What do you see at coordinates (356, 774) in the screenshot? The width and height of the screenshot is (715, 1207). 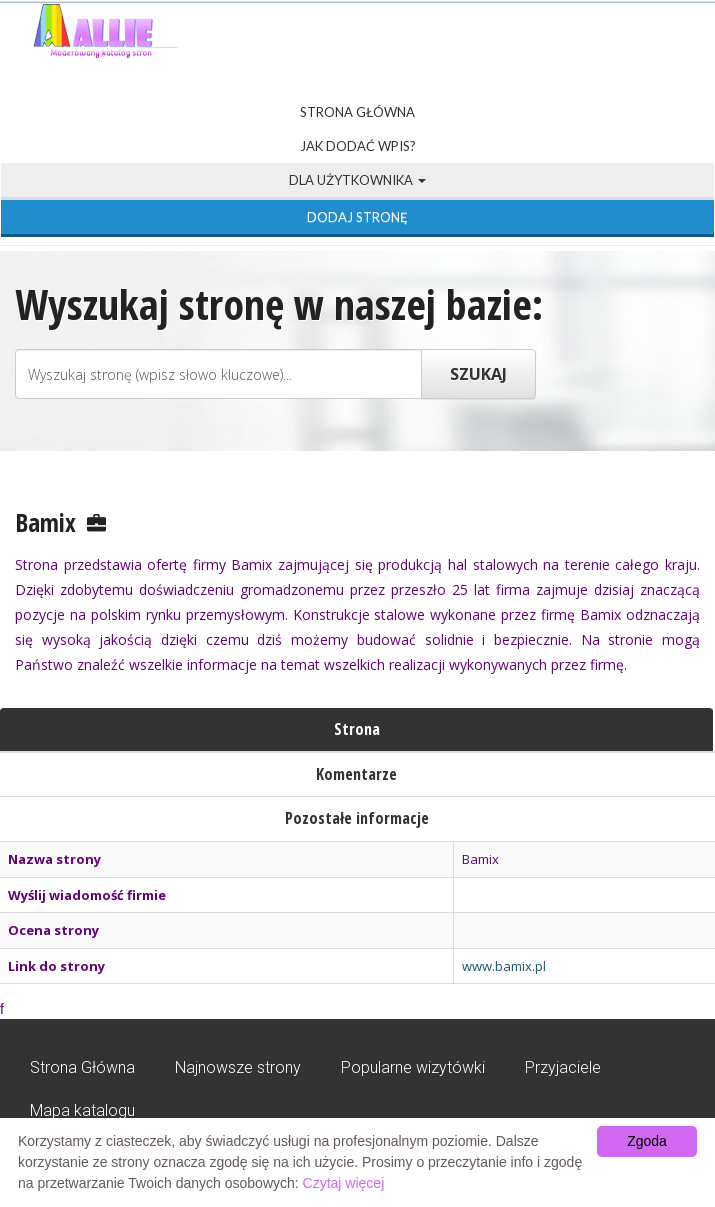 I see `Komentarze` at bounding box center [356, 774].